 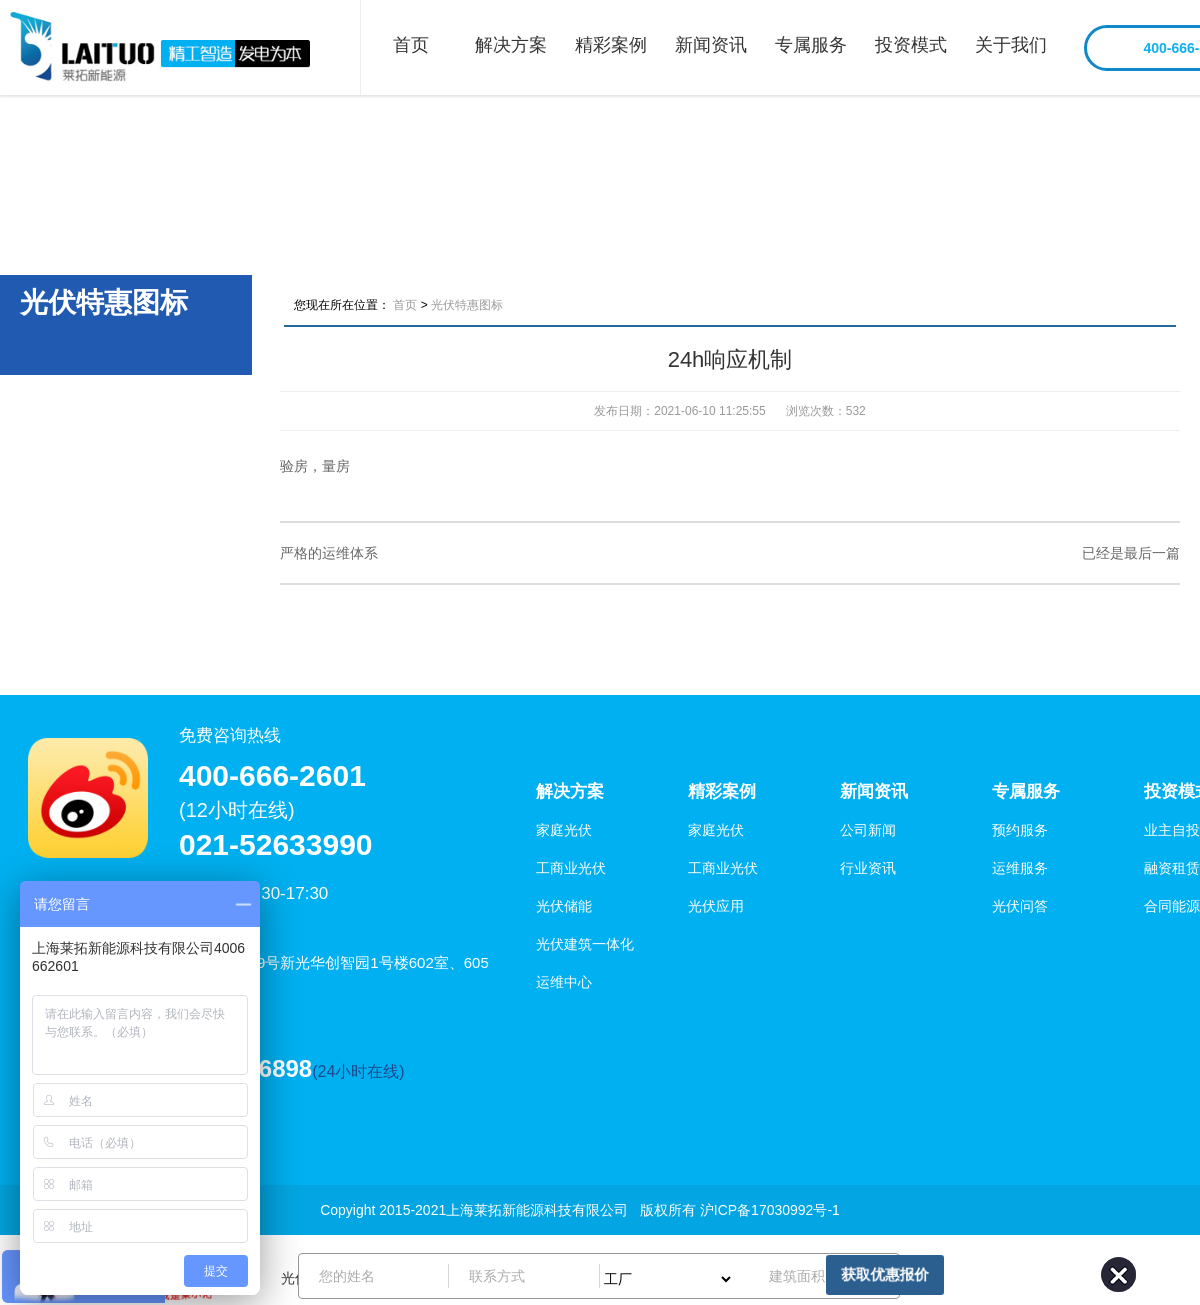 I want to click on 预约服务, so click(x=1020, y=830).